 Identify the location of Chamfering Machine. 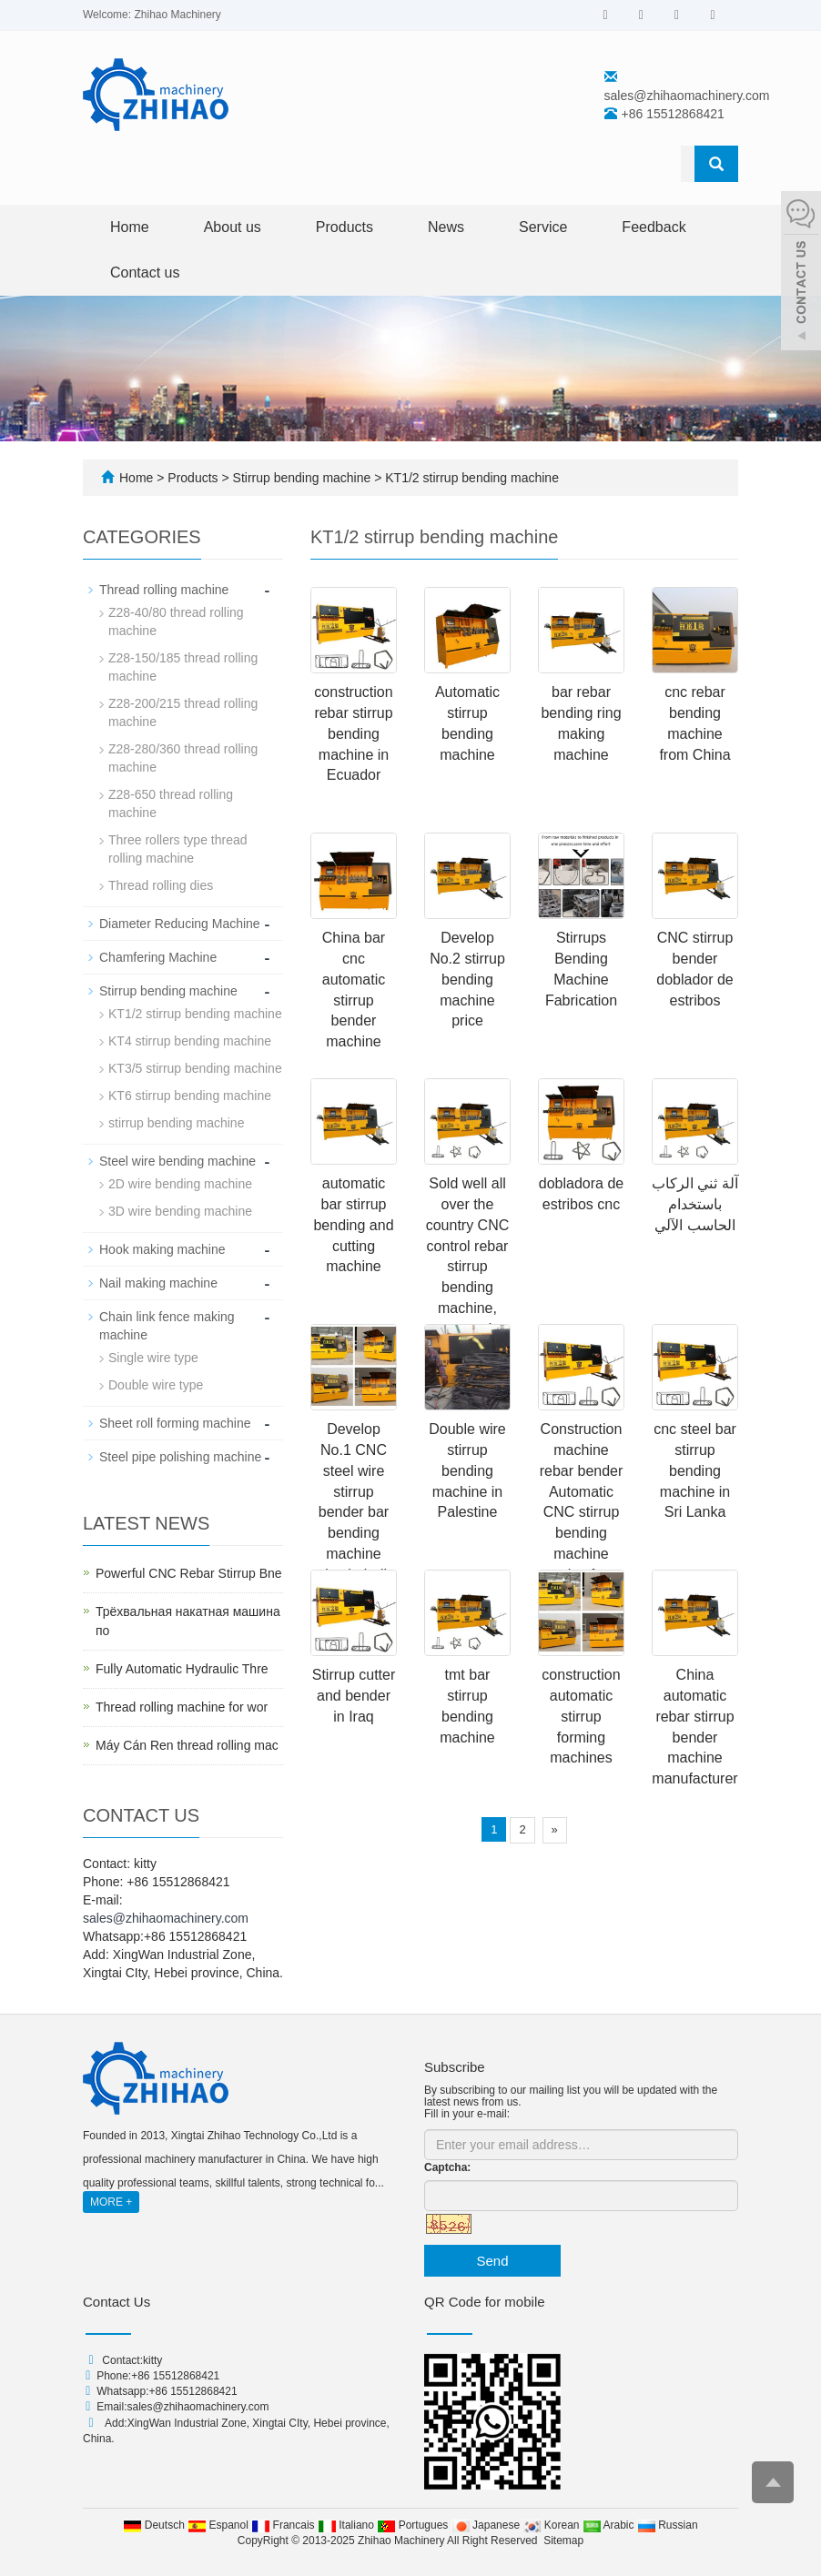
(158, 957).